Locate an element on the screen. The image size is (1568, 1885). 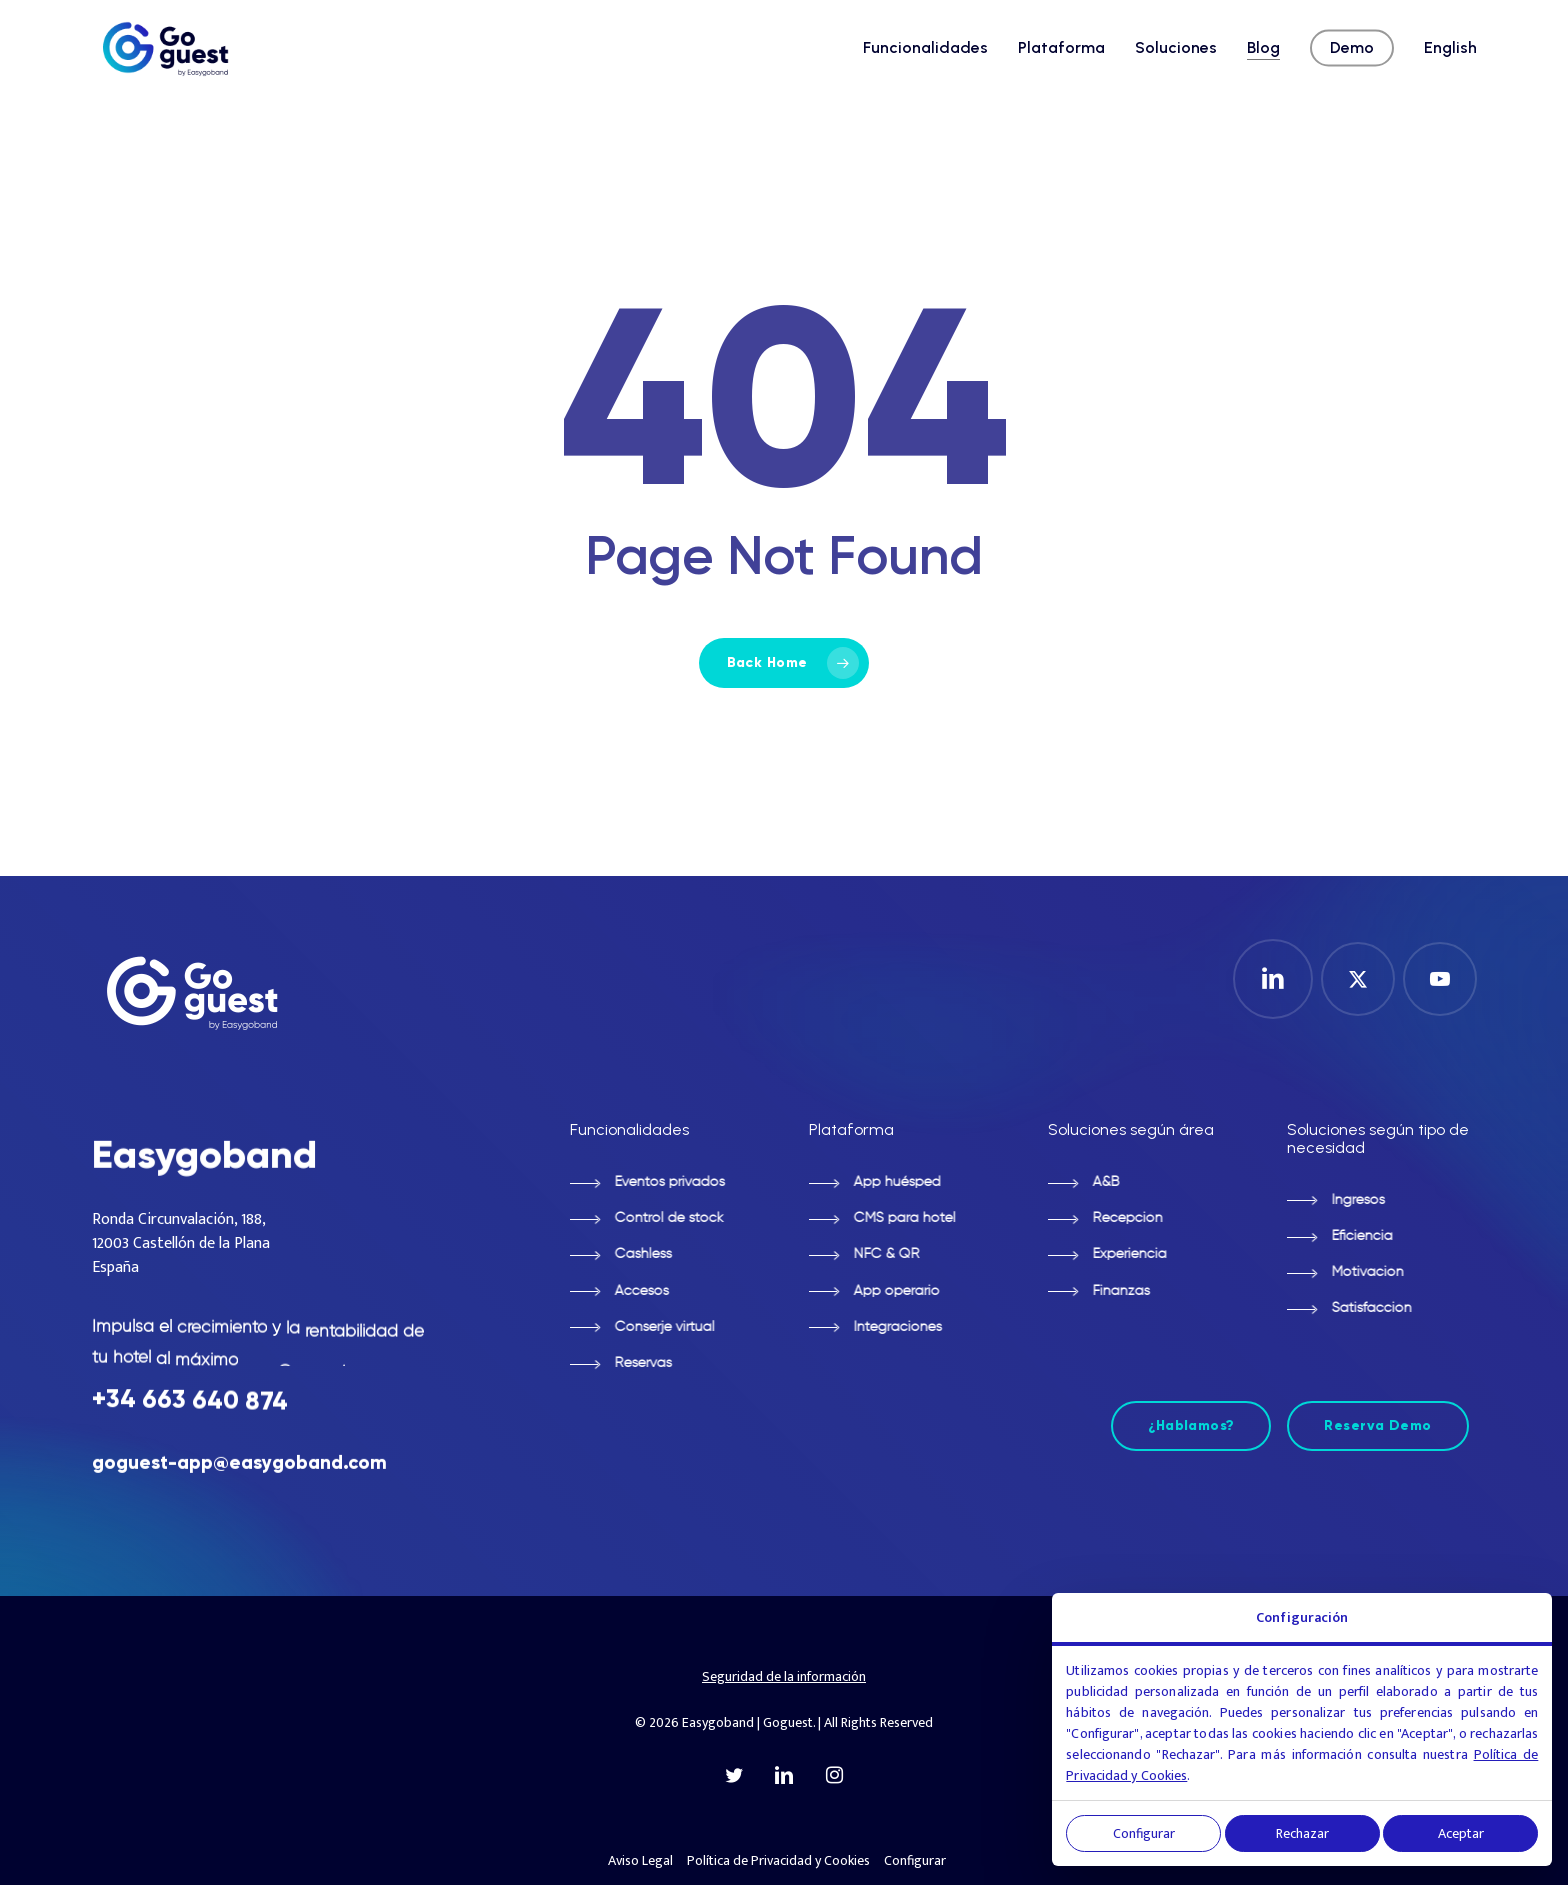
Configurar is located at coordinates (1144, 1833).